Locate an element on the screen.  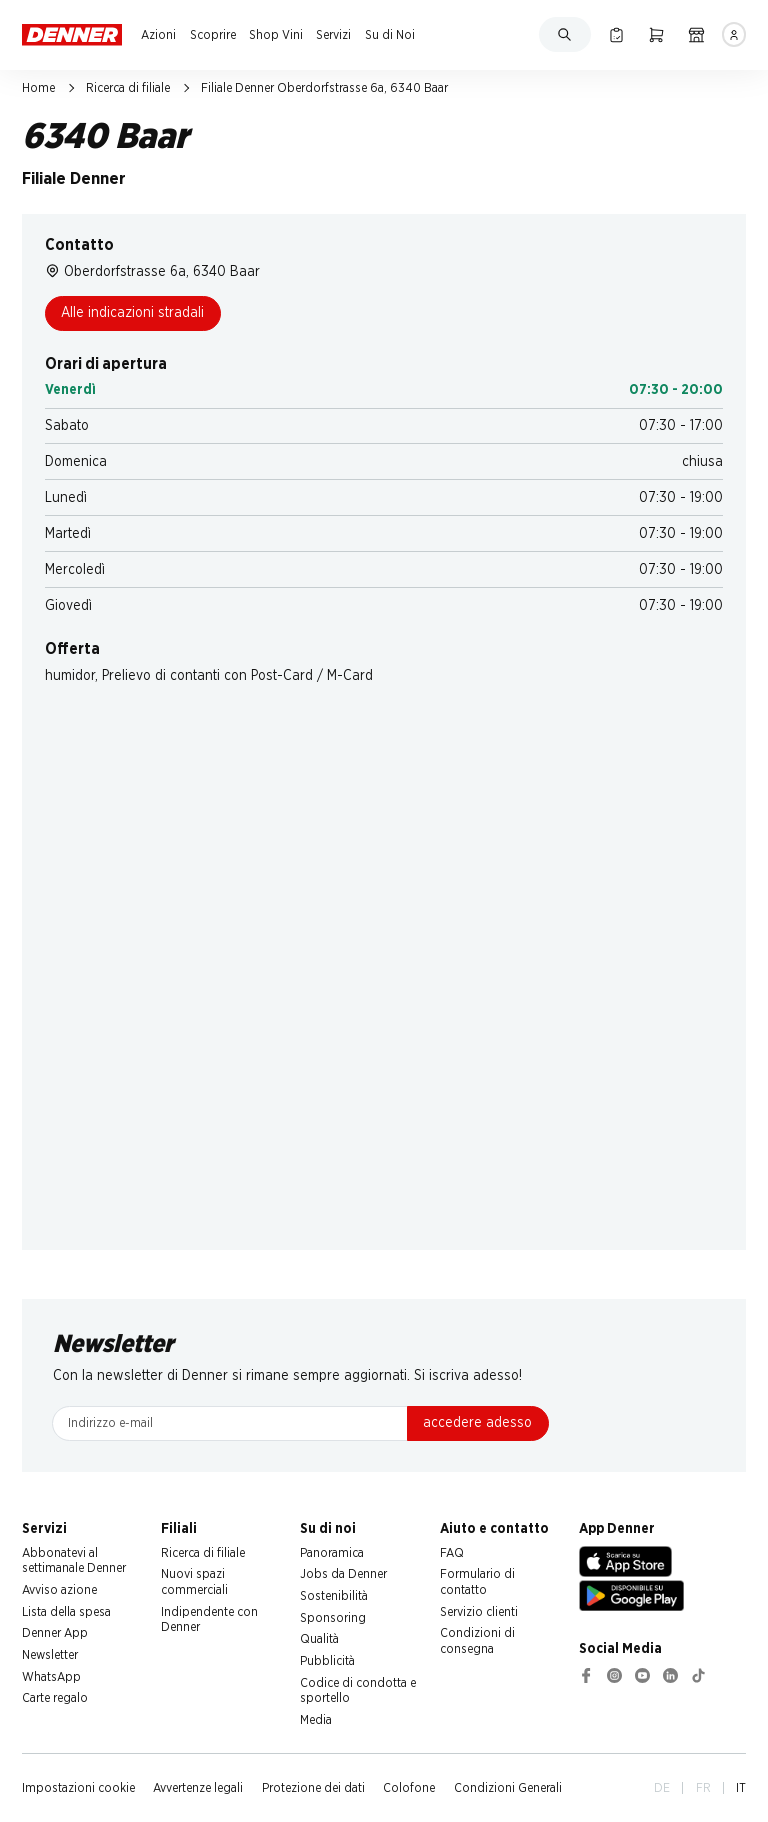
Sponsoring is located at coordinates (333, 1618).